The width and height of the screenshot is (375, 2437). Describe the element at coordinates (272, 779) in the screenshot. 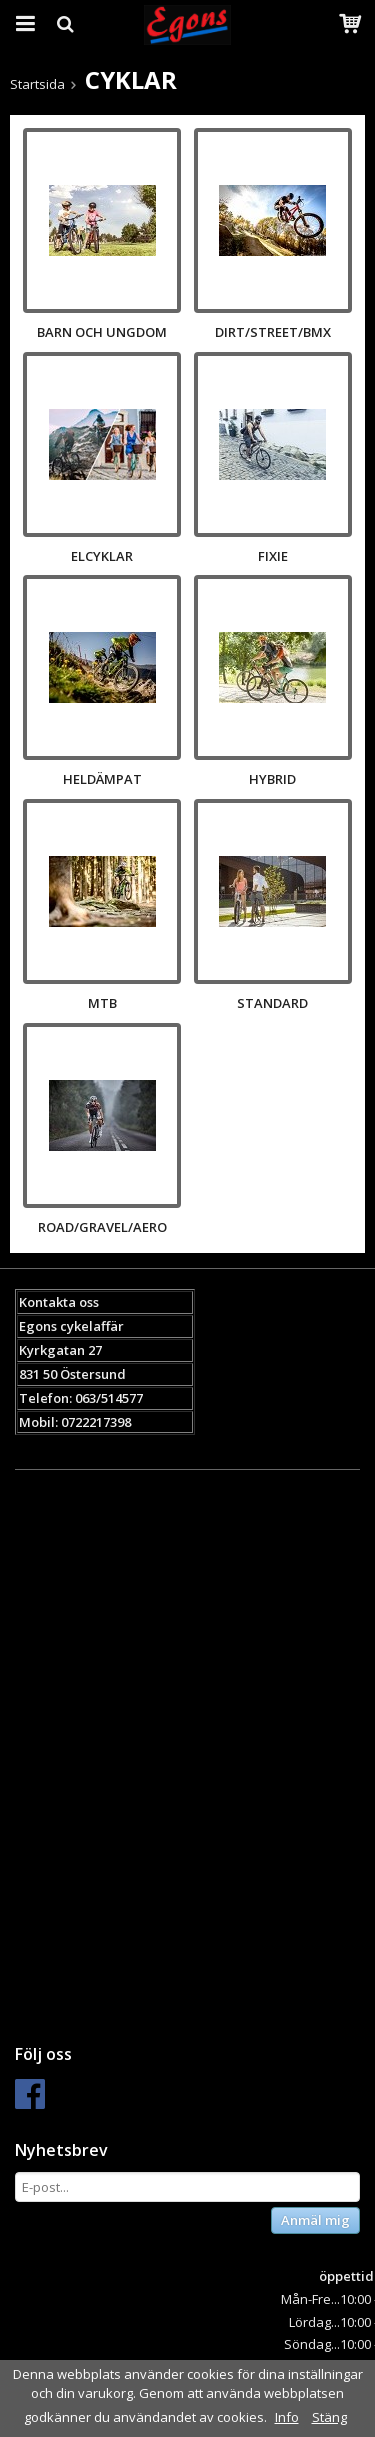

I see `HYBRID` at that location.